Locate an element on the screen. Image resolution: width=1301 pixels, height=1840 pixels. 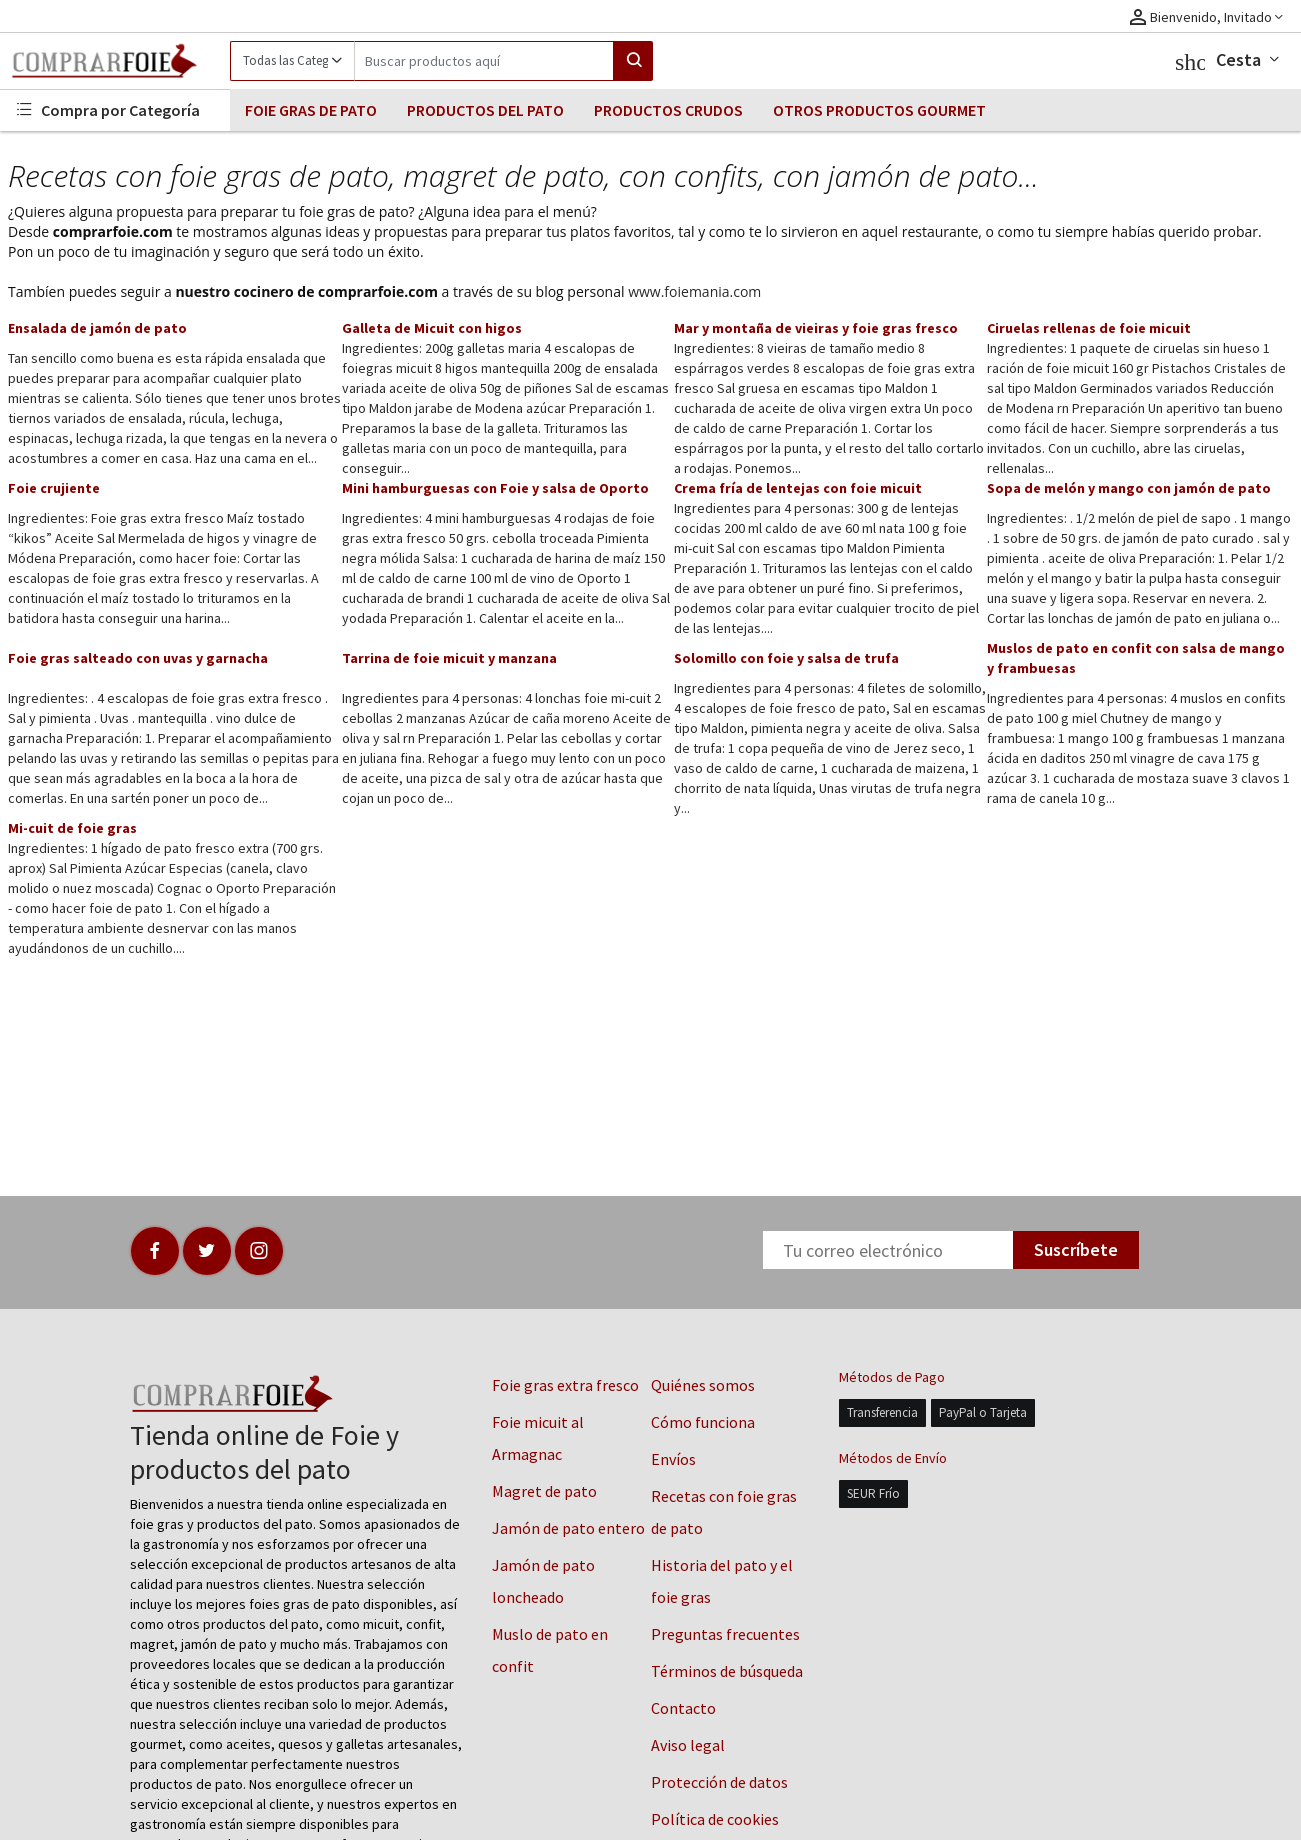
Crema fría de lentejas con foie micuit is located at coordinates (798, 488).